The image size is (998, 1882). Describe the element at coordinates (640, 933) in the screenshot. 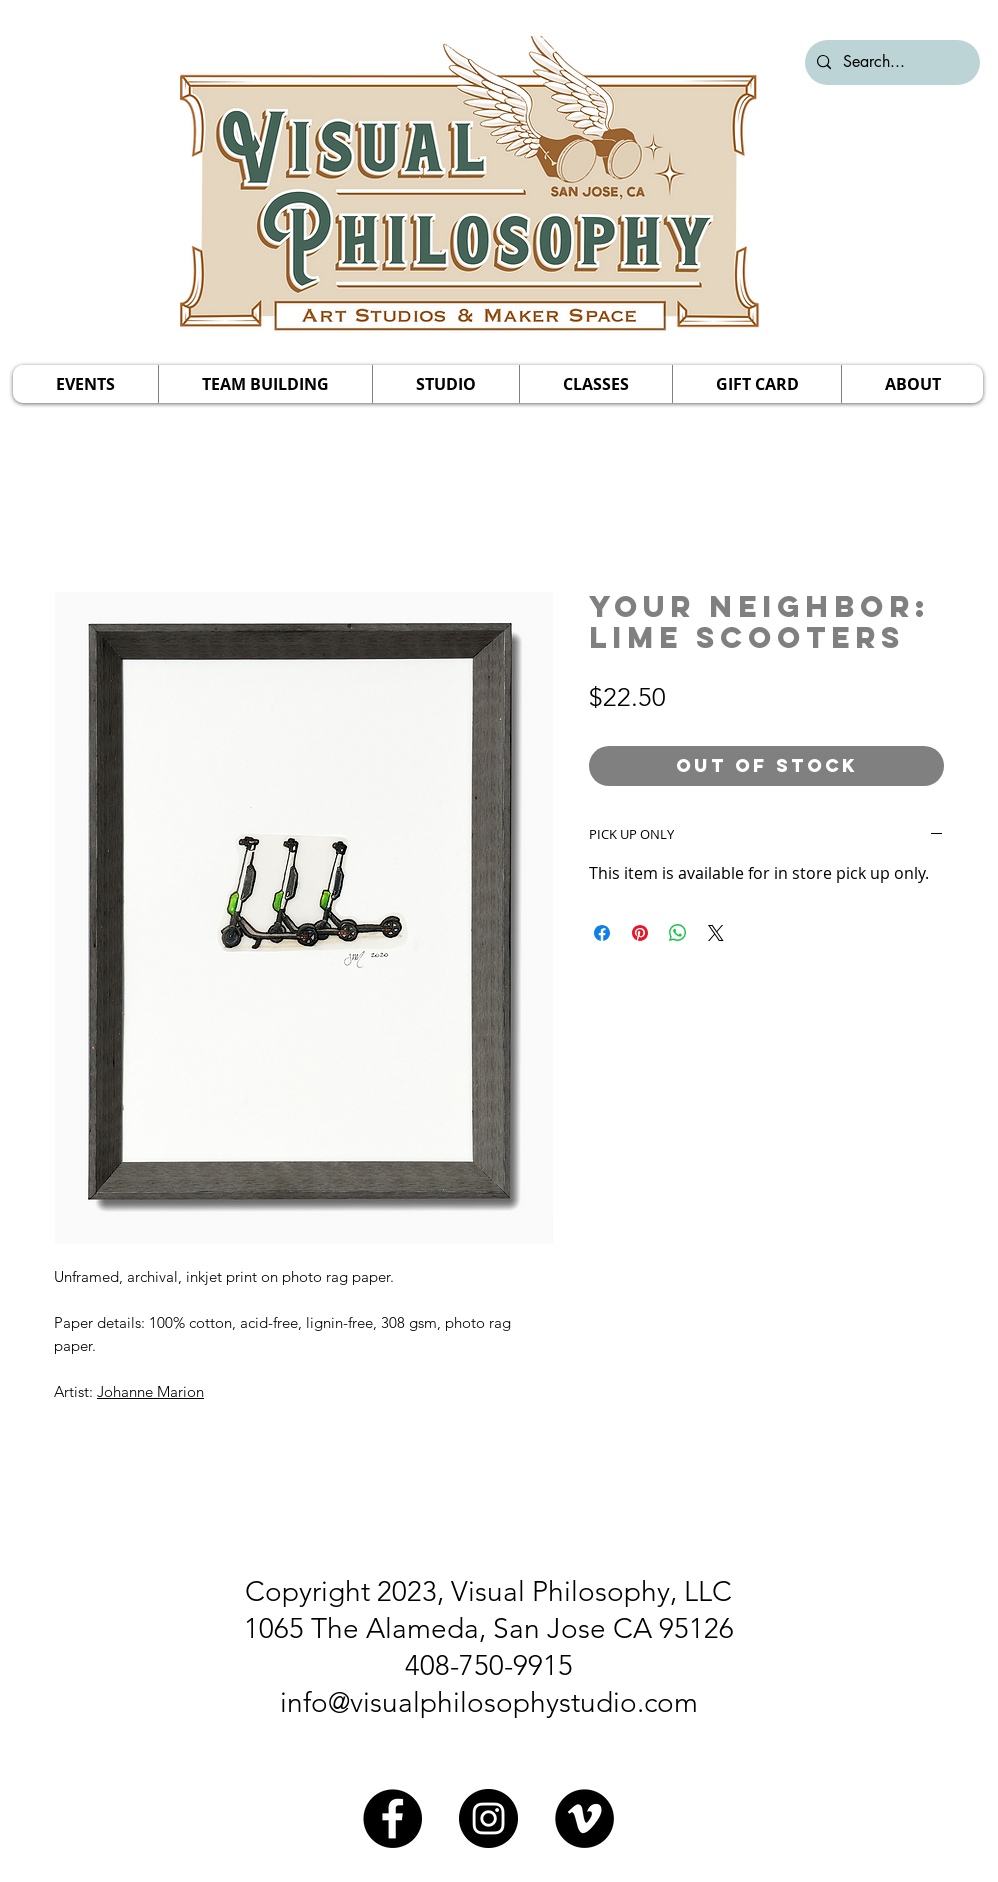

I see `[Pin on Pinterest]` at that location.